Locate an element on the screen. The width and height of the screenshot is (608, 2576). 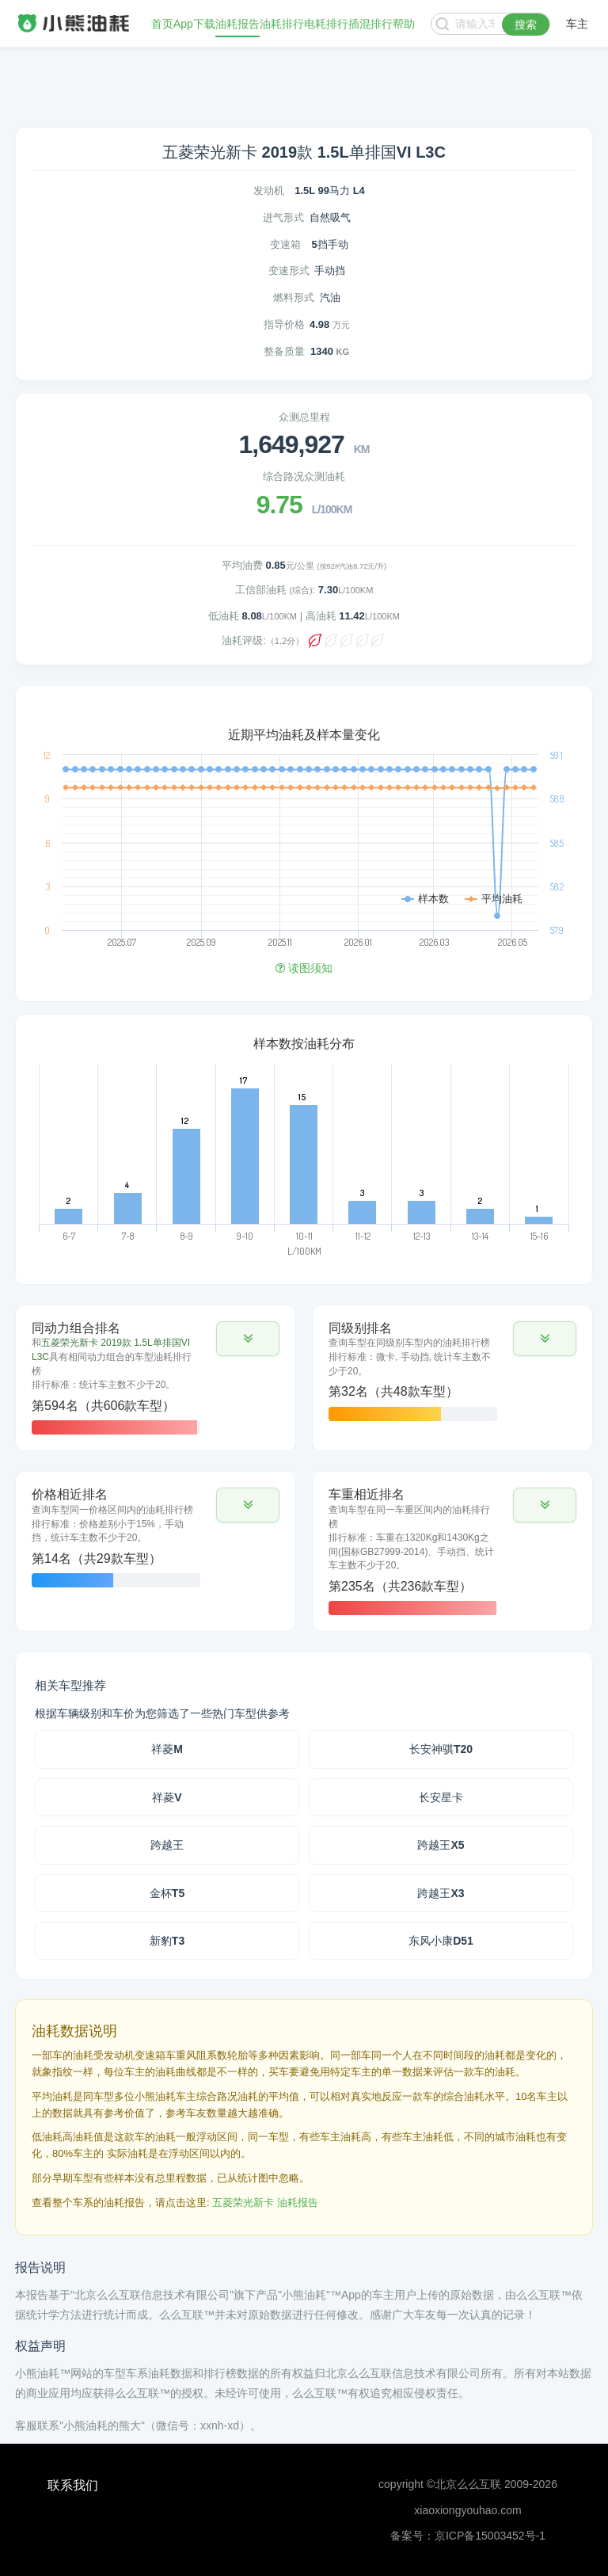
帮助 is located at coordinates (404, 23).